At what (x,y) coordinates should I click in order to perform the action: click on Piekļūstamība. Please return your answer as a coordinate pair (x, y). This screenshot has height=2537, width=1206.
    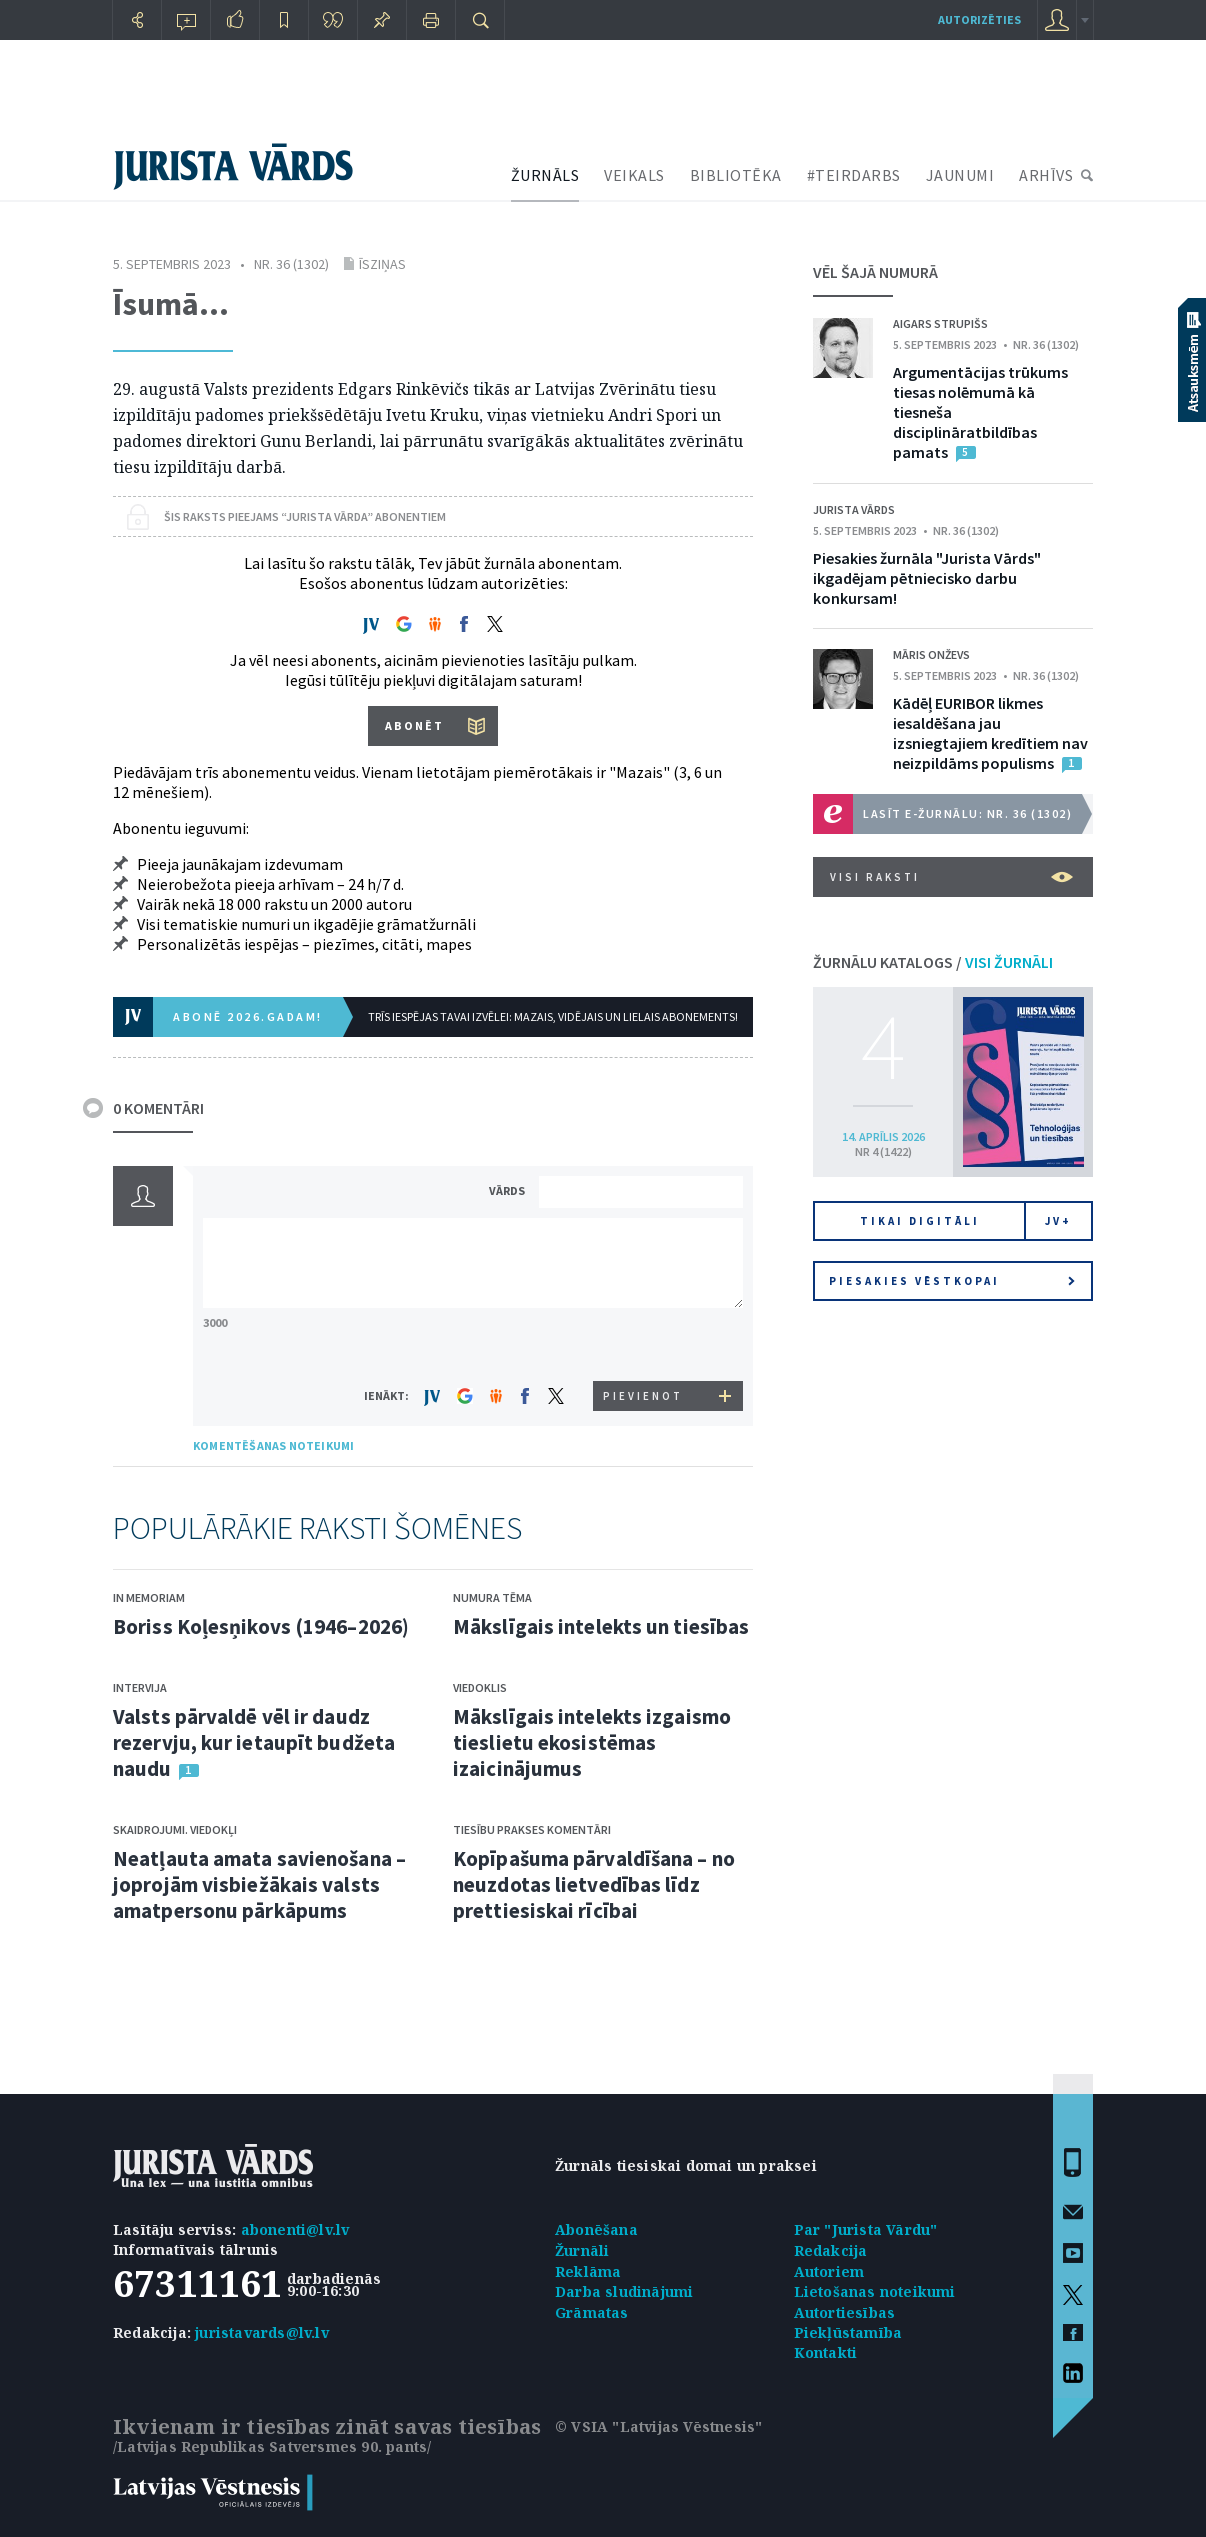
    Looking at the image, I should click on (848, 2332).